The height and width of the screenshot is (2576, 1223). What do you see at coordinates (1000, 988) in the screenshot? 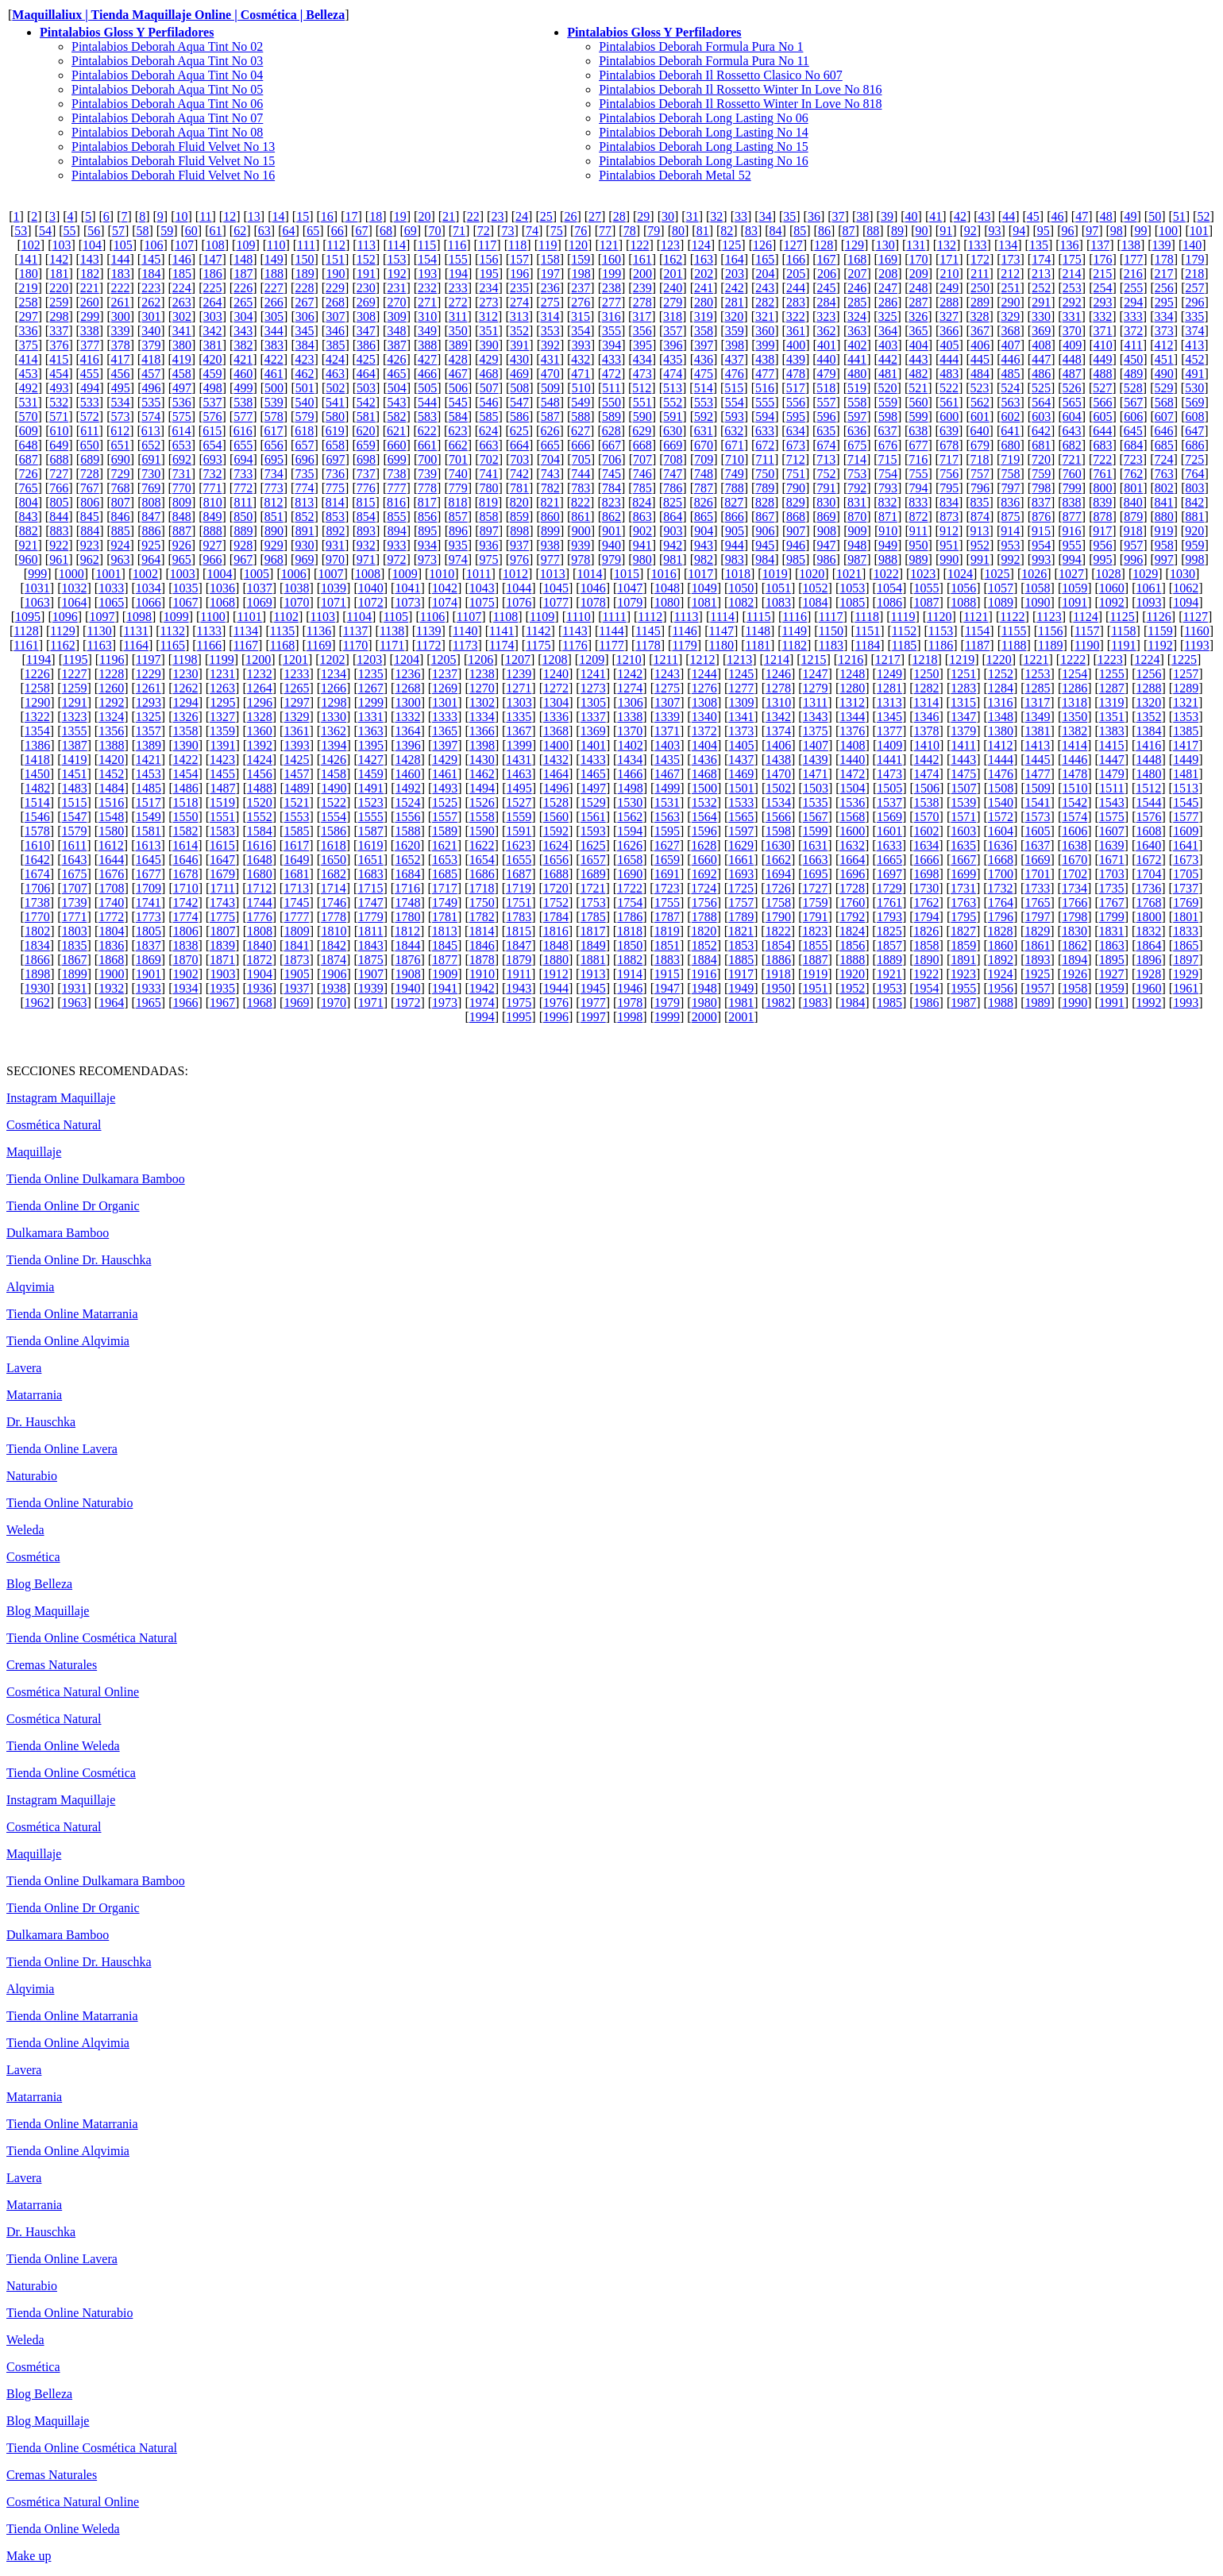
I see `1956` at bounding box center [1000, 988].